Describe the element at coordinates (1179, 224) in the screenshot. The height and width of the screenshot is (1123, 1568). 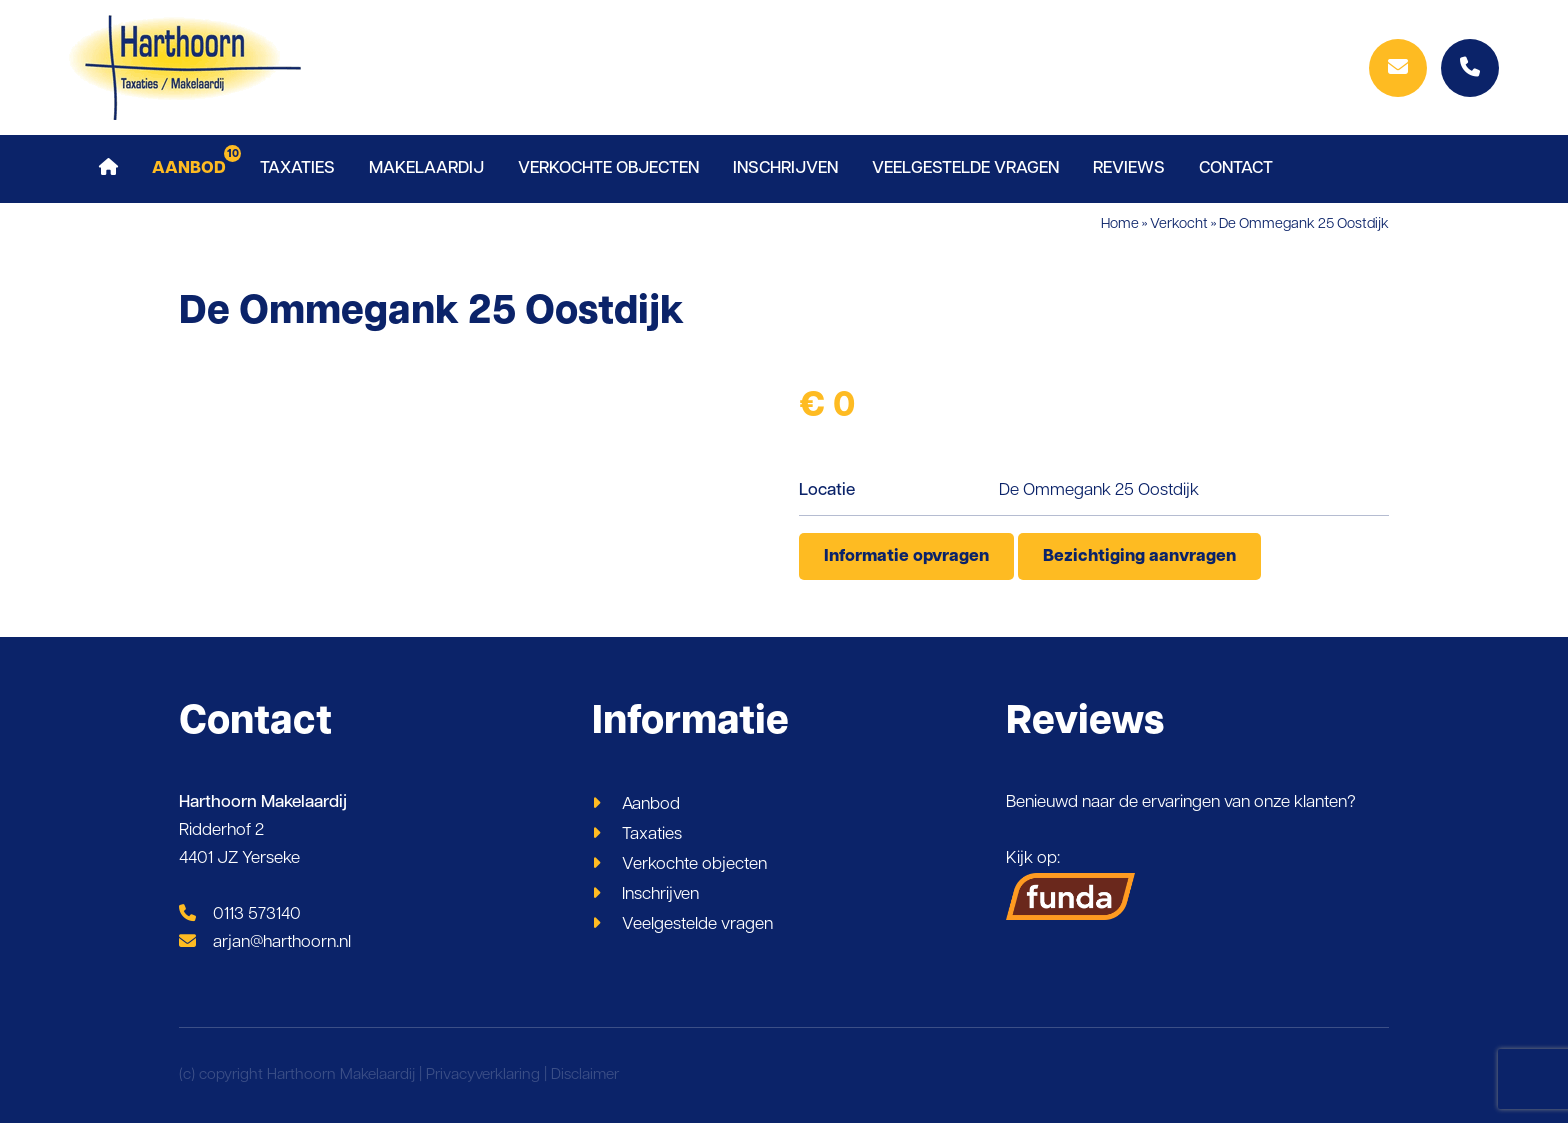
I see `Verkocht` at that location.